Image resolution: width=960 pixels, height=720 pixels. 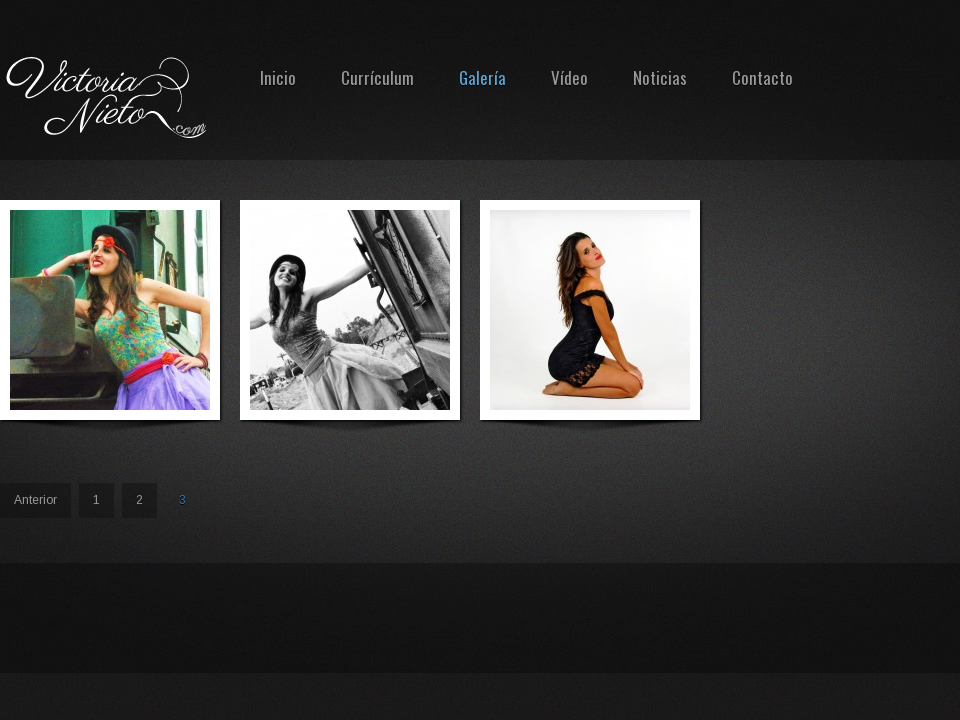 I want to click on Inicio, so click(x=278, y=77).